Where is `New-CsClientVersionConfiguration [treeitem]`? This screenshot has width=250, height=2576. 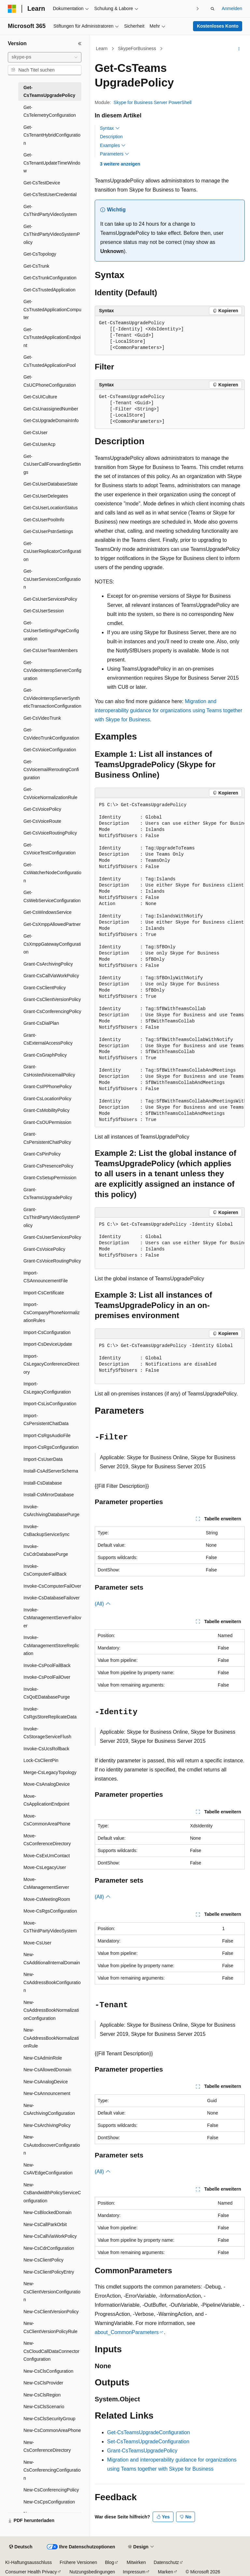
New-CsClientVersionConfiguration [treeitem] is located at coordinates (51, 2291).